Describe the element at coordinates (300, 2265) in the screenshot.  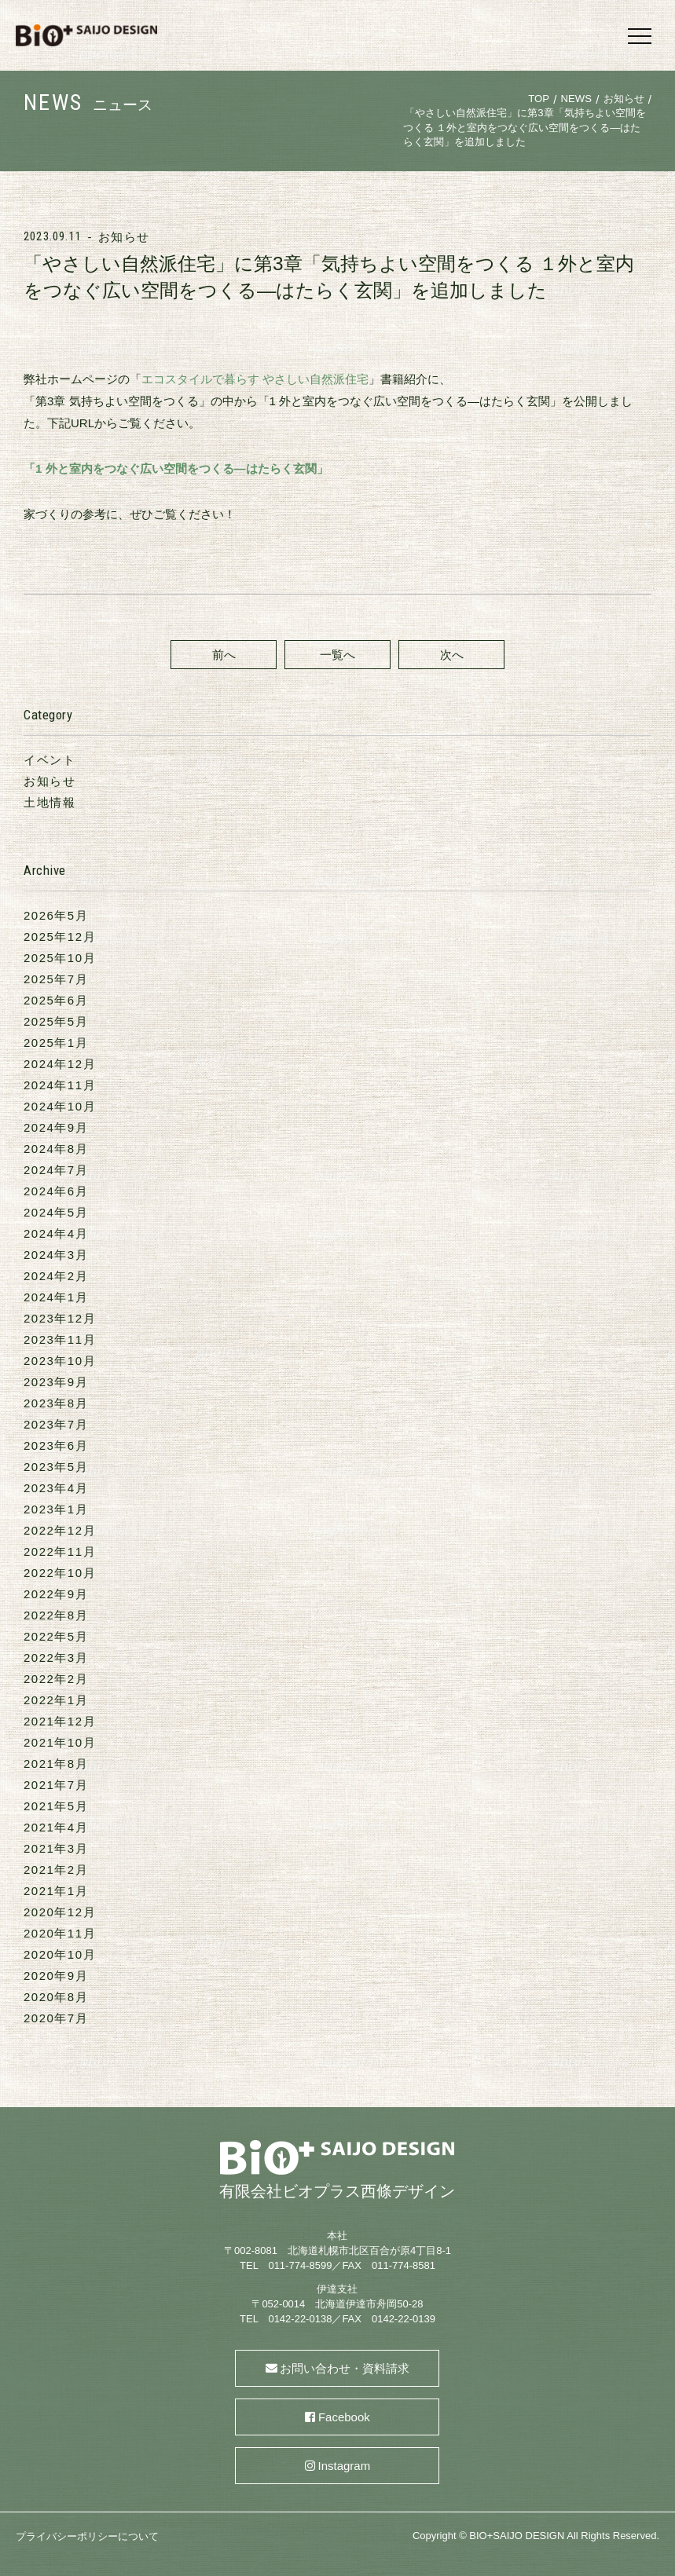
I see `011-774-8599` at that location.